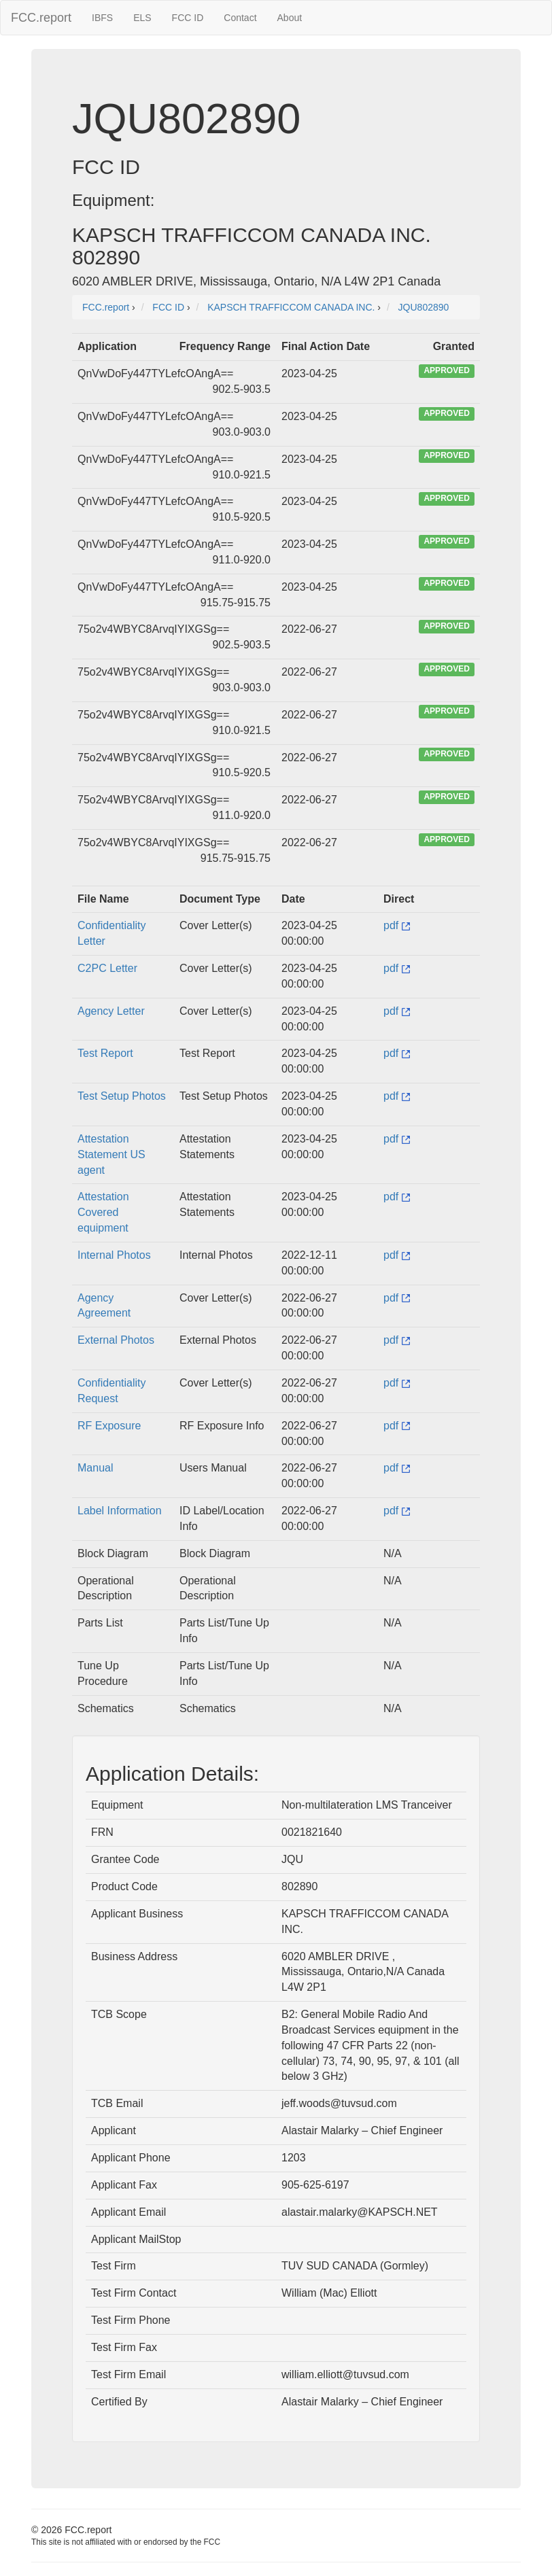 This screenshot has width=552, height=2576. What do you see at coordinates (188, 17) in the screenshot?
I see `FCC ID` at bounding box center [188, 17].